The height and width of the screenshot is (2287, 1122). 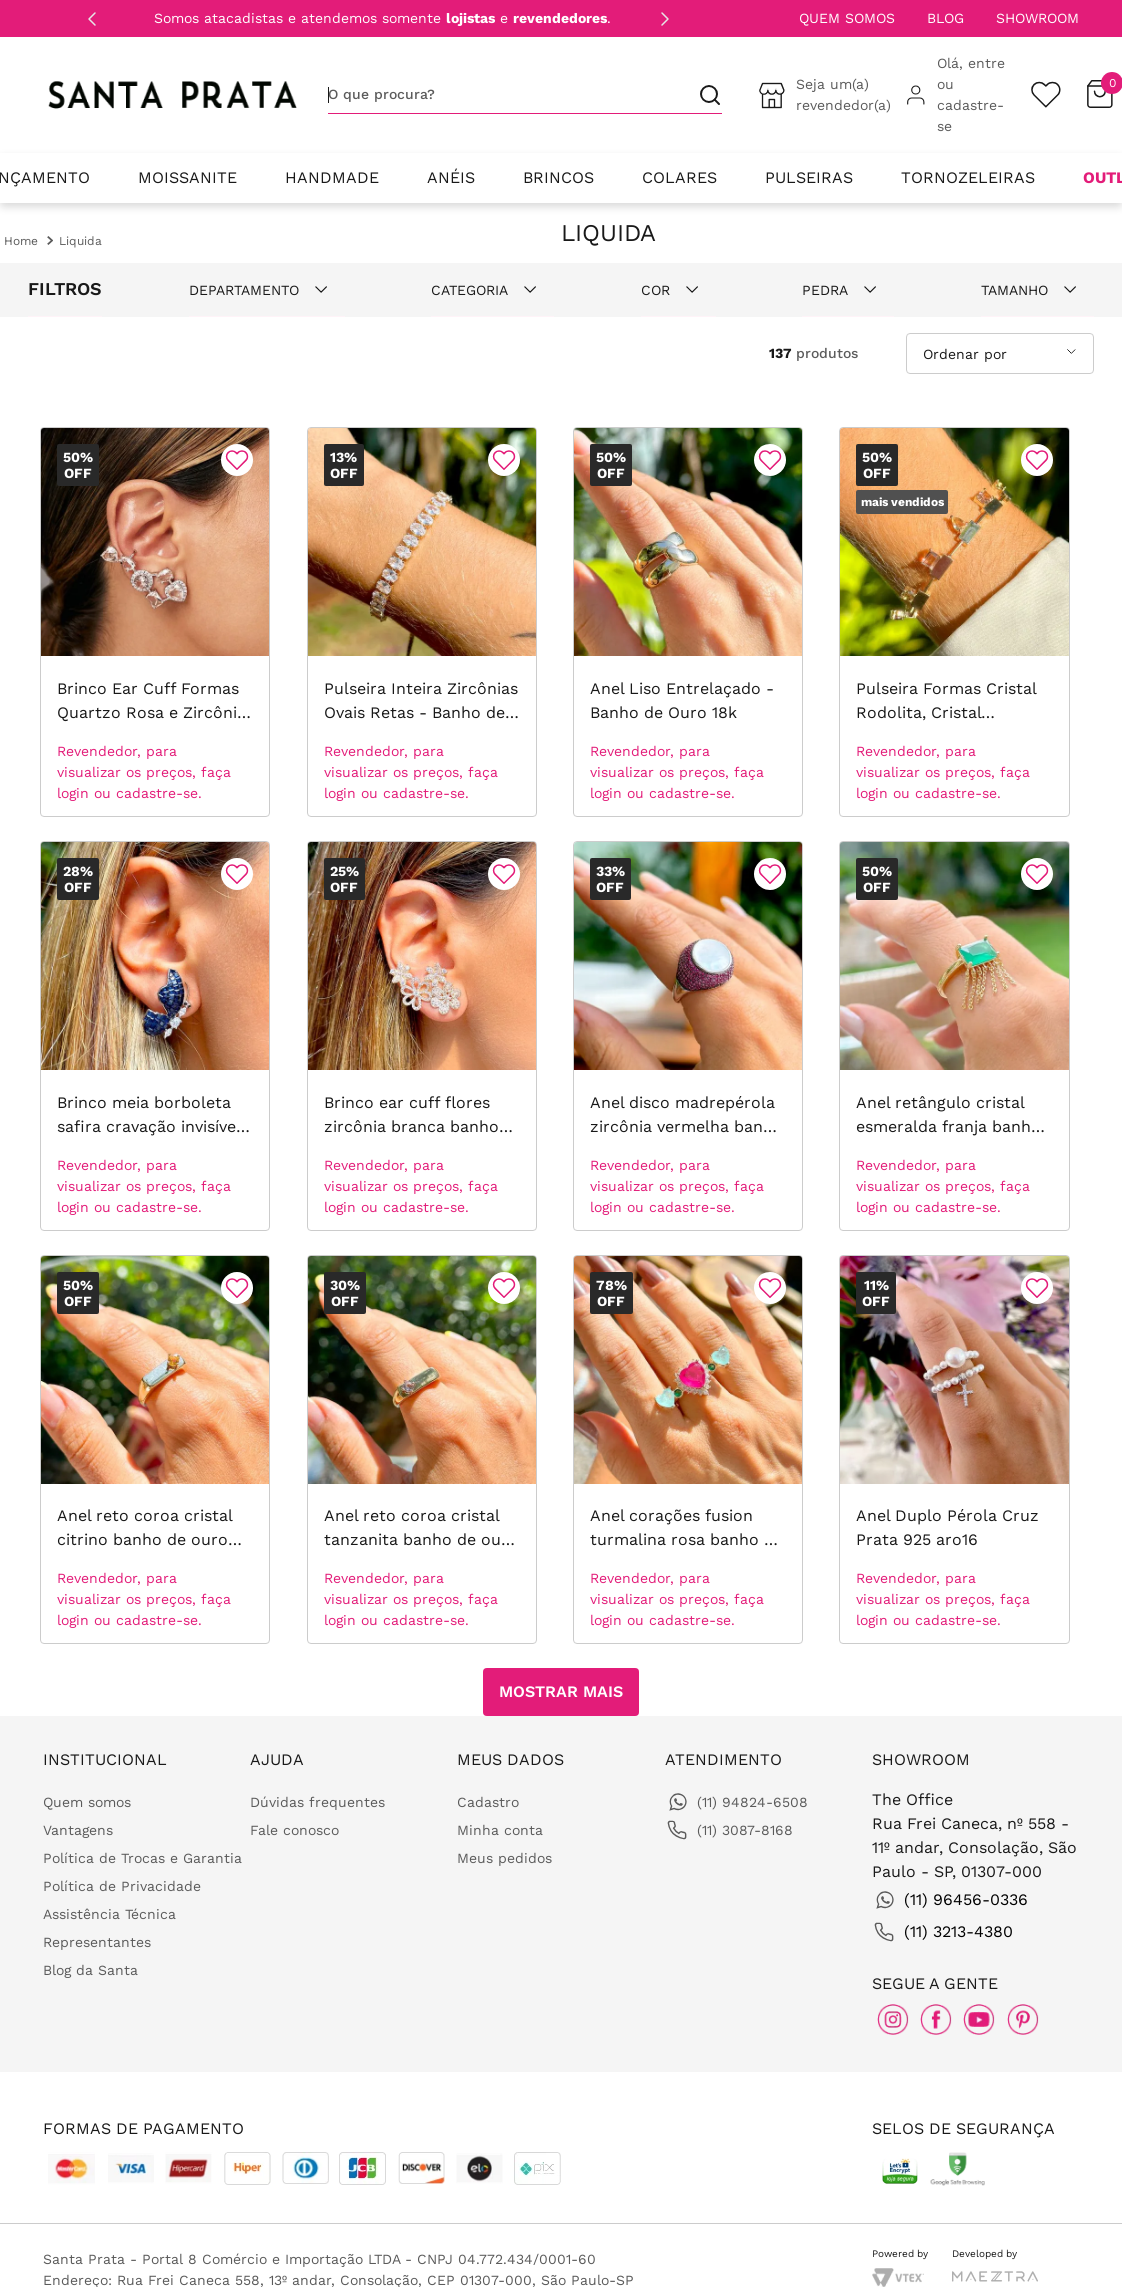 I want to click on [Pulseira Inteira Zircônias Ovais Retas - Banho de Ouro 18k], so click(x=422, y=622).